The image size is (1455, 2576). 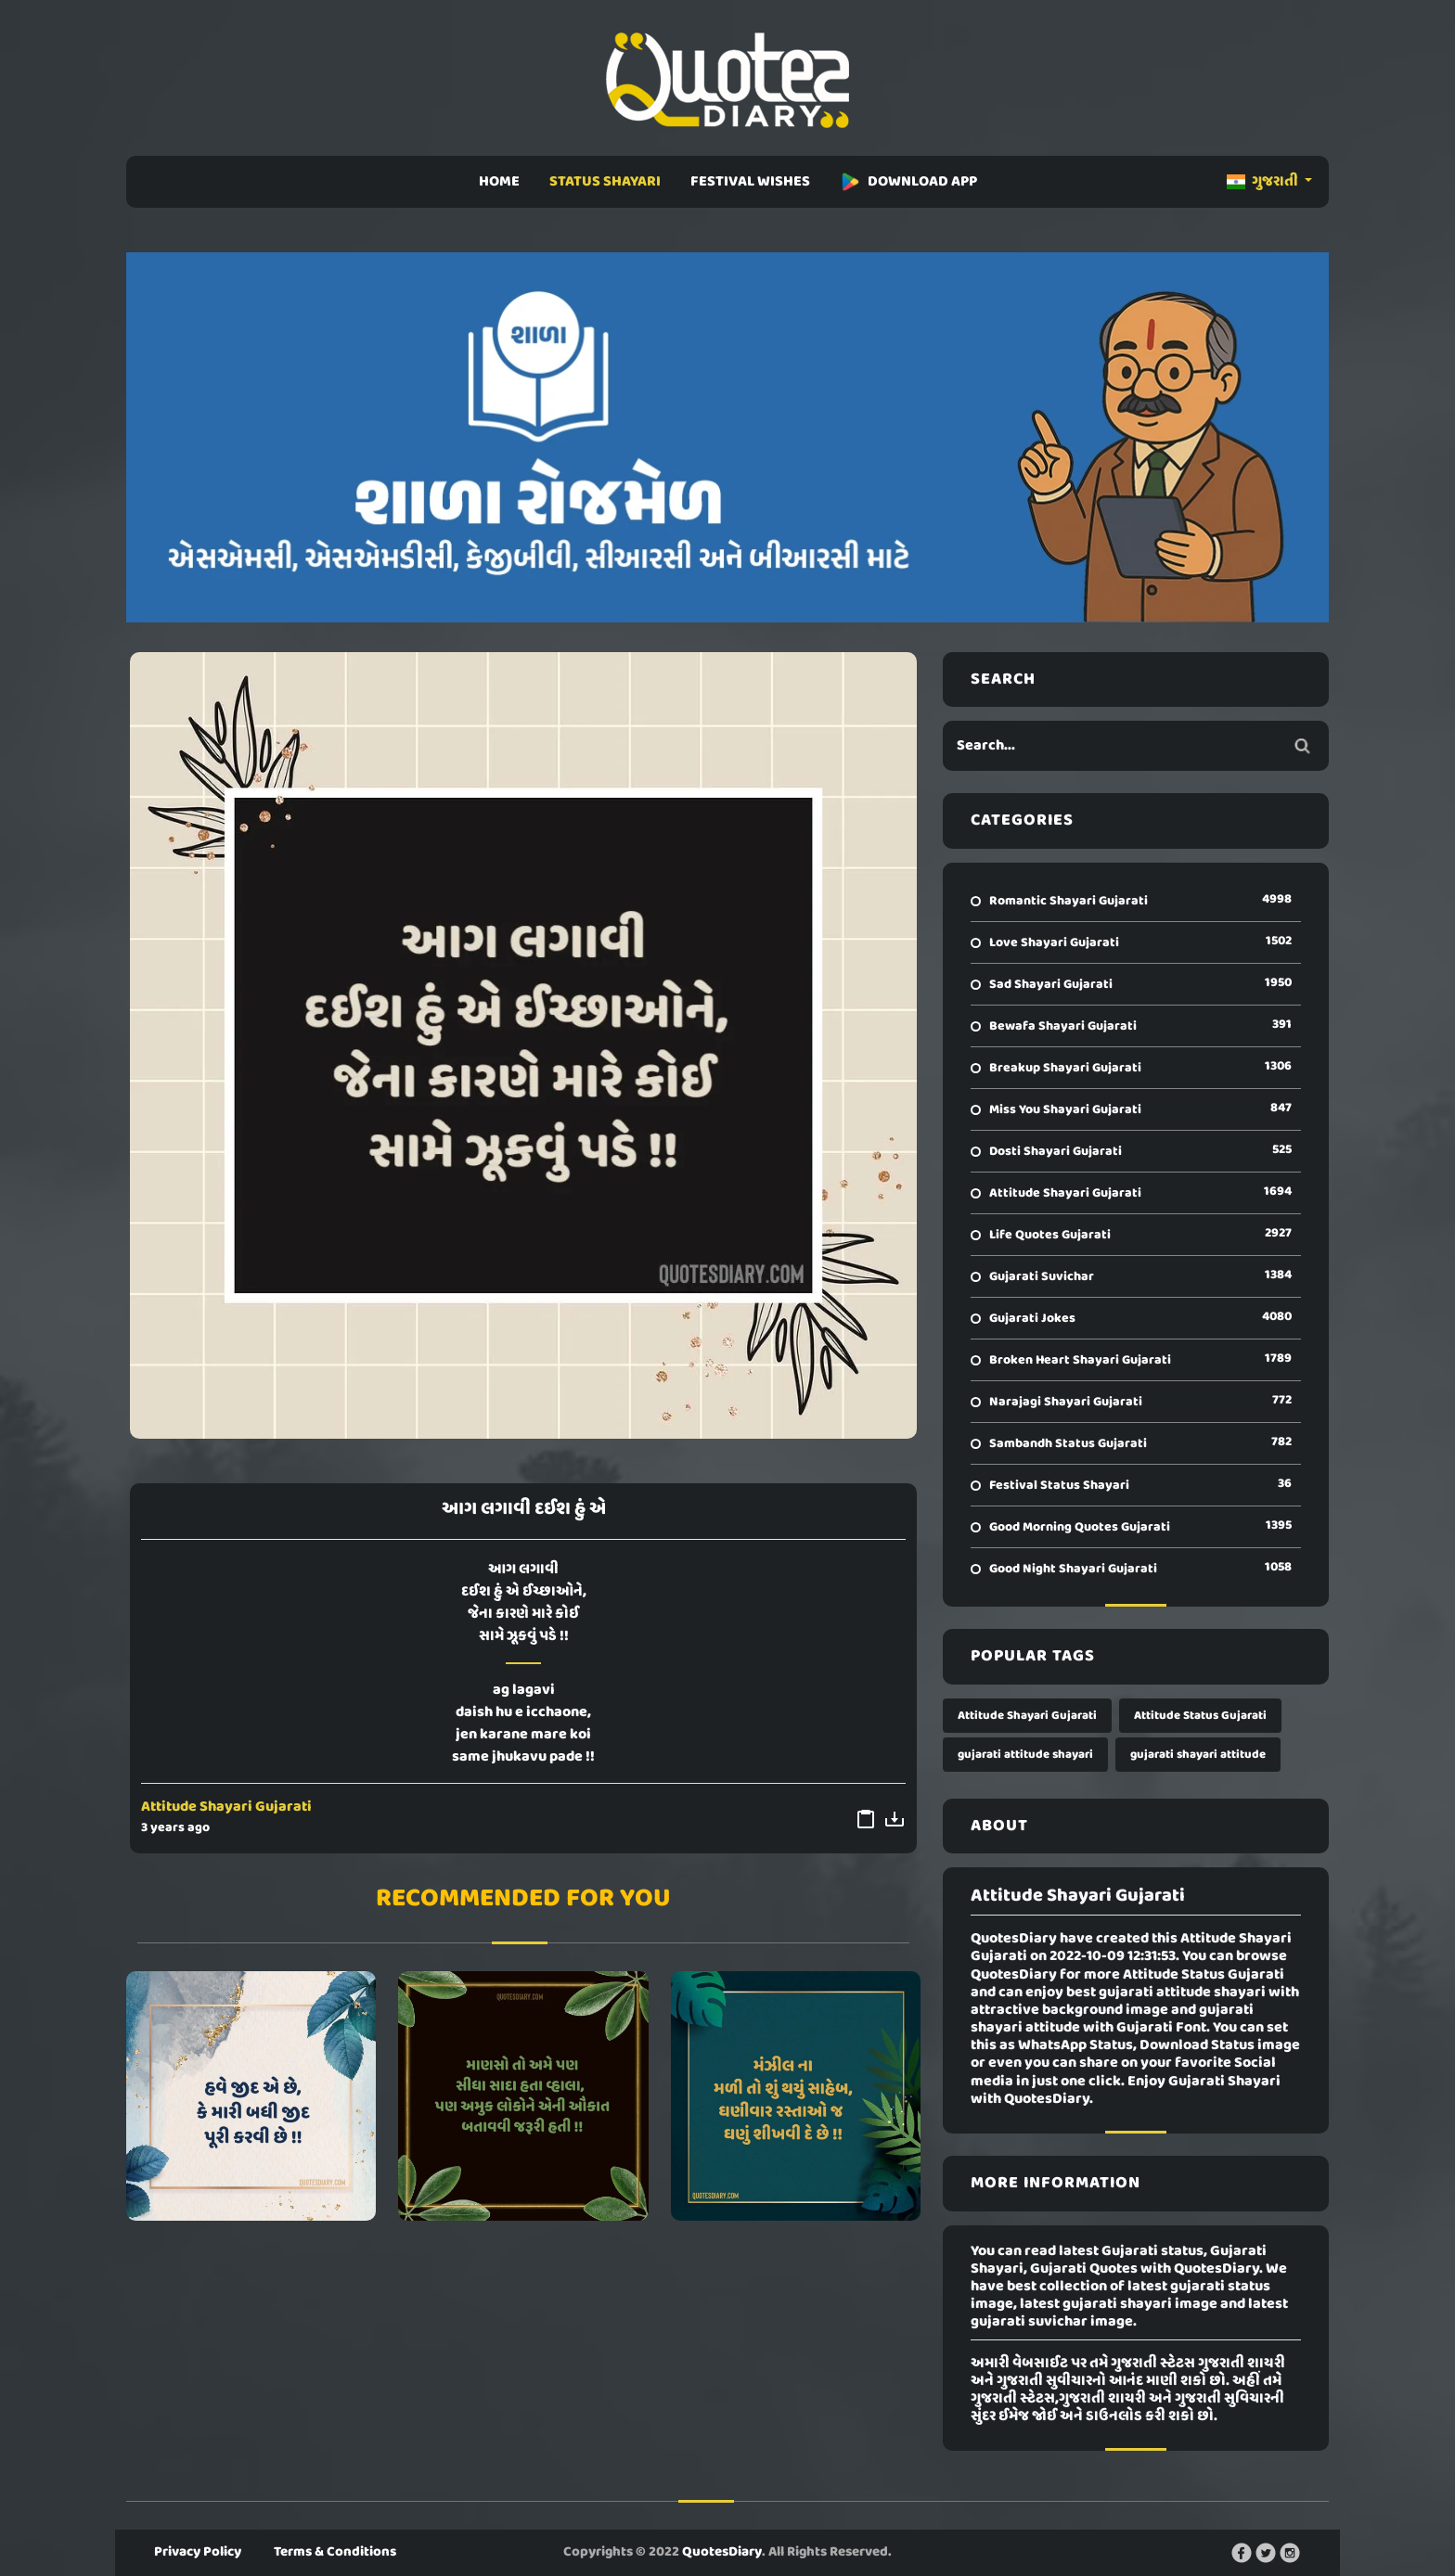 What do you see at coordinates (722, 2552) in the screenshot?
I see `QuotesDiary` at bounding box center [722, 2552].